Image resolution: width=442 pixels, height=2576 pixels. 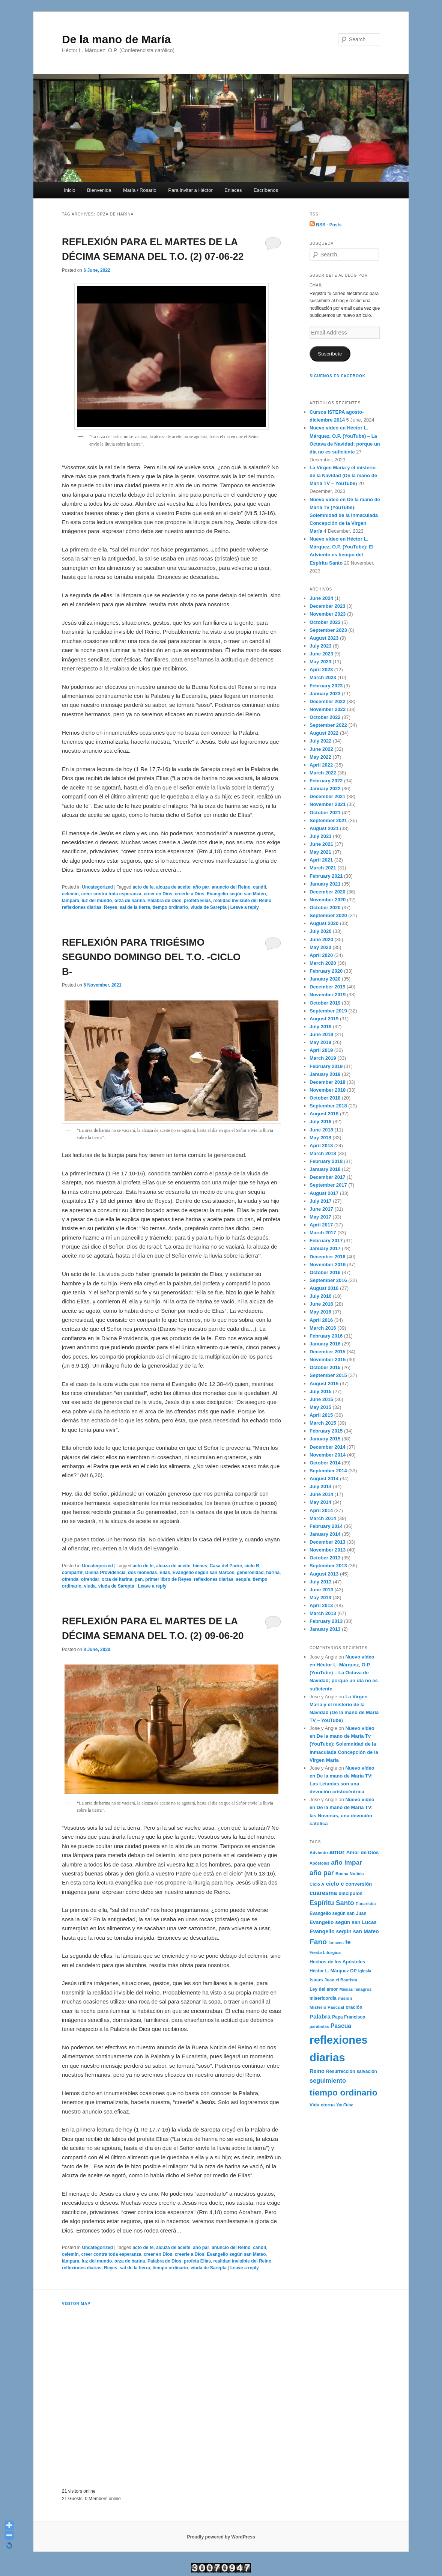 What do you see at coordinates (320, 1407) in the screenshot?
I see `May 2015` at bounding box center [320, 1407].